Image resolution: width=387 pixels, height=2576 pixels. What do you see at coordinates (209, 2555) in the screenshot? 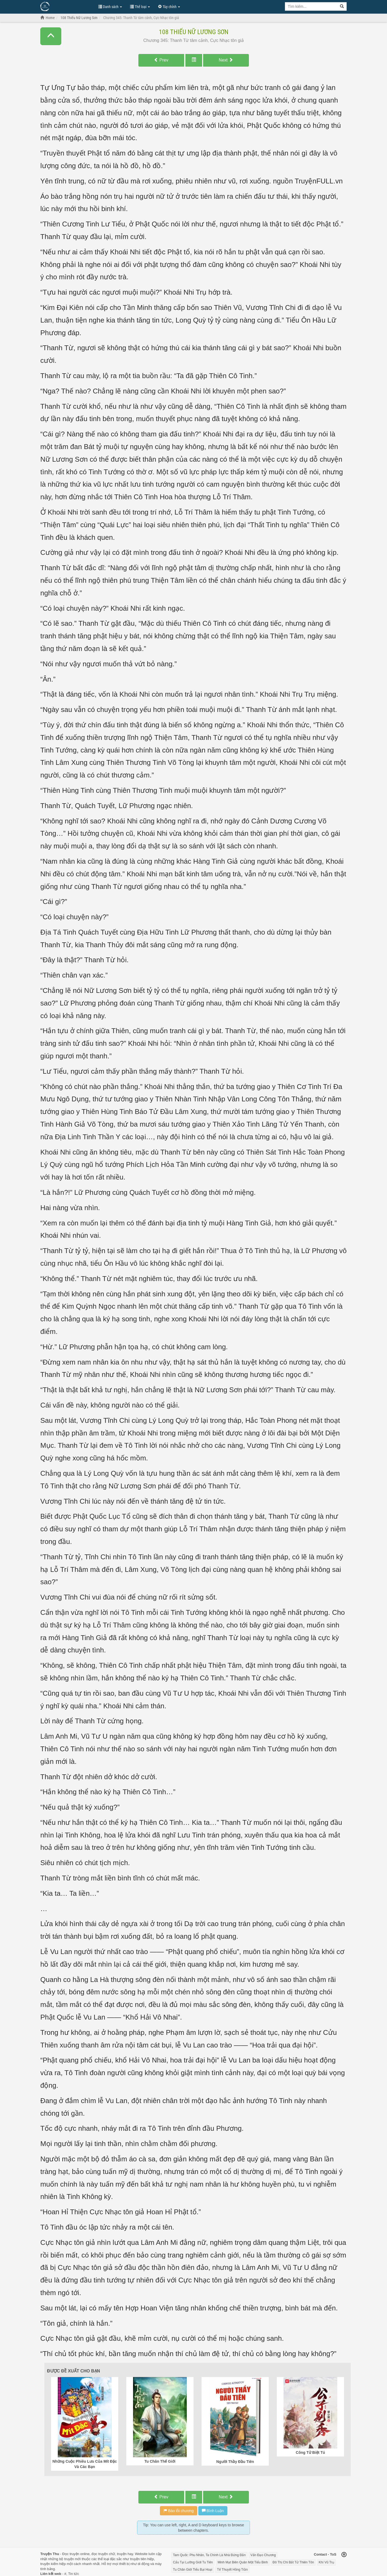
I see `Tam Quốc: Phu Nhân, Ta Chính Là Nhà Đứng Đắn` at bounding box center [209, 2555].